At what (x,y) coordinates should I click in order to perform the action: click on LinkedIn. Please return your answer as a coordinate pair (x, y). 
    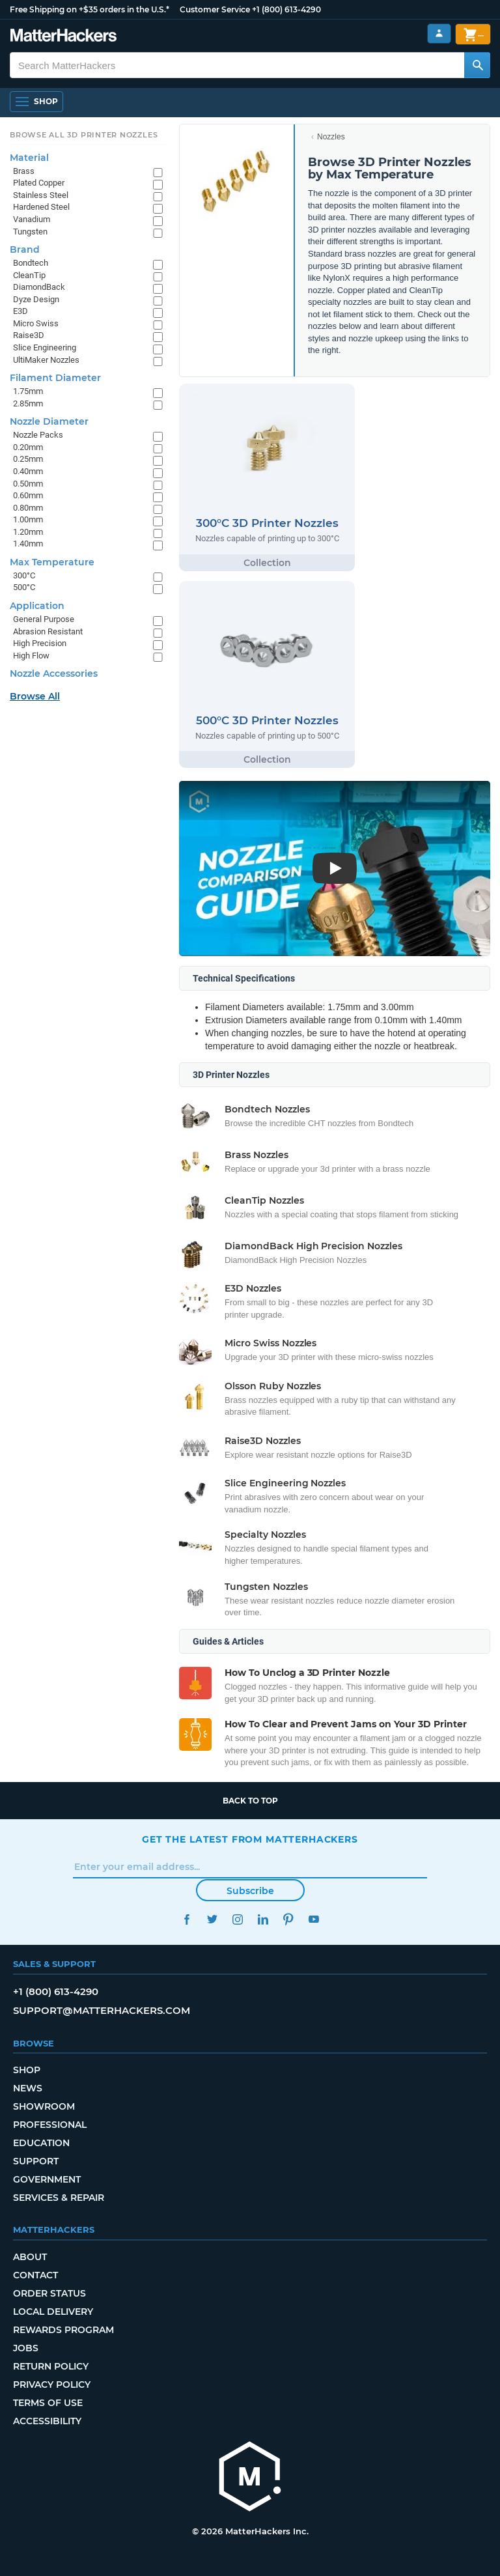
    Looking at the image, I should click on (262, 1919).